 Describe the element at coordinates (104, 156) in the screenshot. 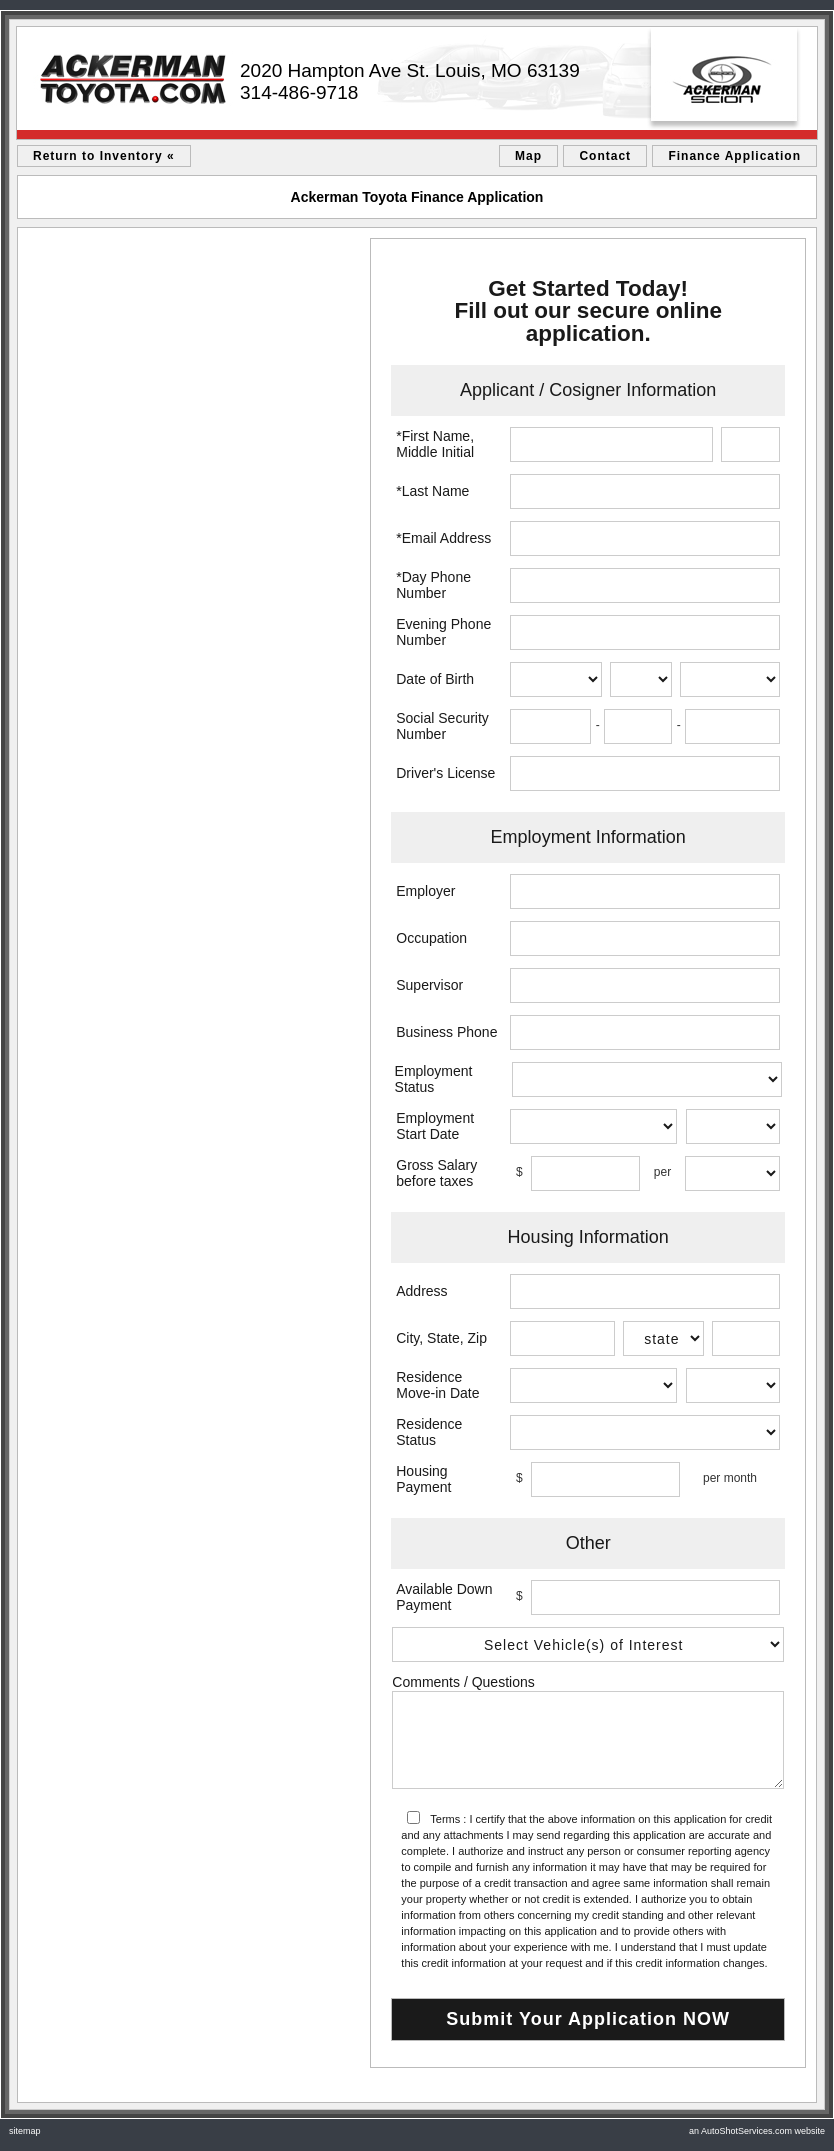

I see `Return to Inventory «` at that location.